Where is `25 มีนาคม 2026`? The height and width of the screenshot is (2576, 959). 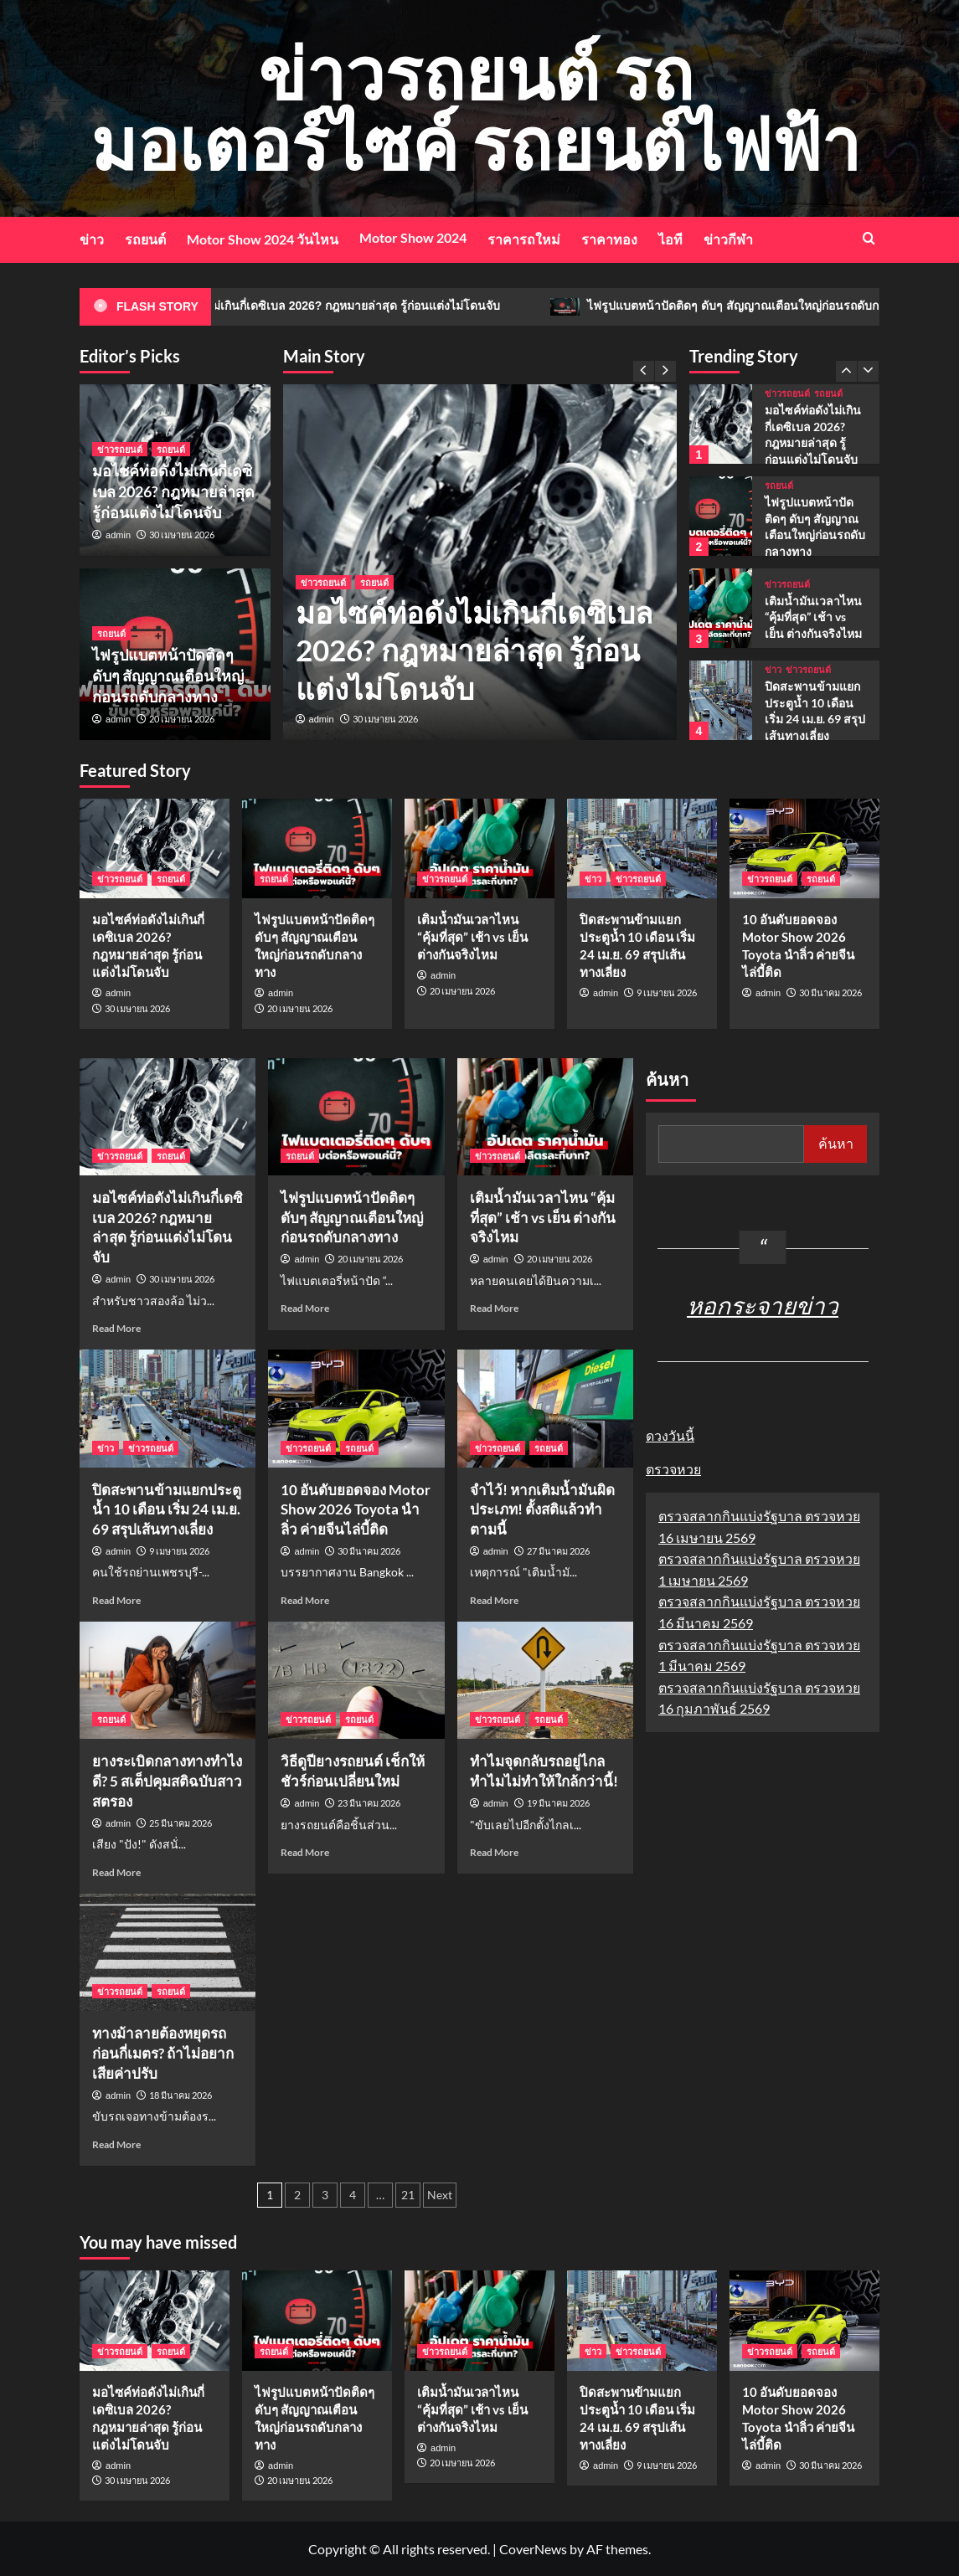 25 มีนาคม 2026 is located at coordinates (180, 1823).